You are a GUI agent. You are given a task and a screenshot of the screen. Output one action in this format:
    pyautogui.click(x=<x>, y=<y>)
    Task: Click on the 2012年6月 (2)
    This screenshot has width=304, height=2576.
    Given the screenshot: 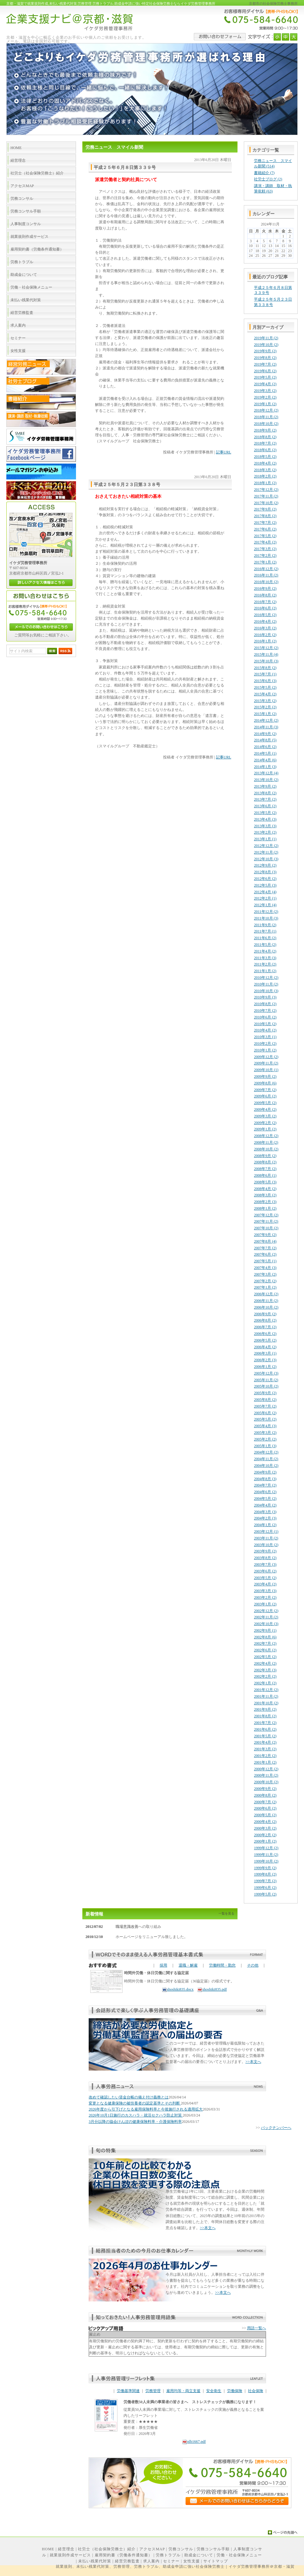 What is the action you would take?
    pyautogui.click(x=265, y=878)
    